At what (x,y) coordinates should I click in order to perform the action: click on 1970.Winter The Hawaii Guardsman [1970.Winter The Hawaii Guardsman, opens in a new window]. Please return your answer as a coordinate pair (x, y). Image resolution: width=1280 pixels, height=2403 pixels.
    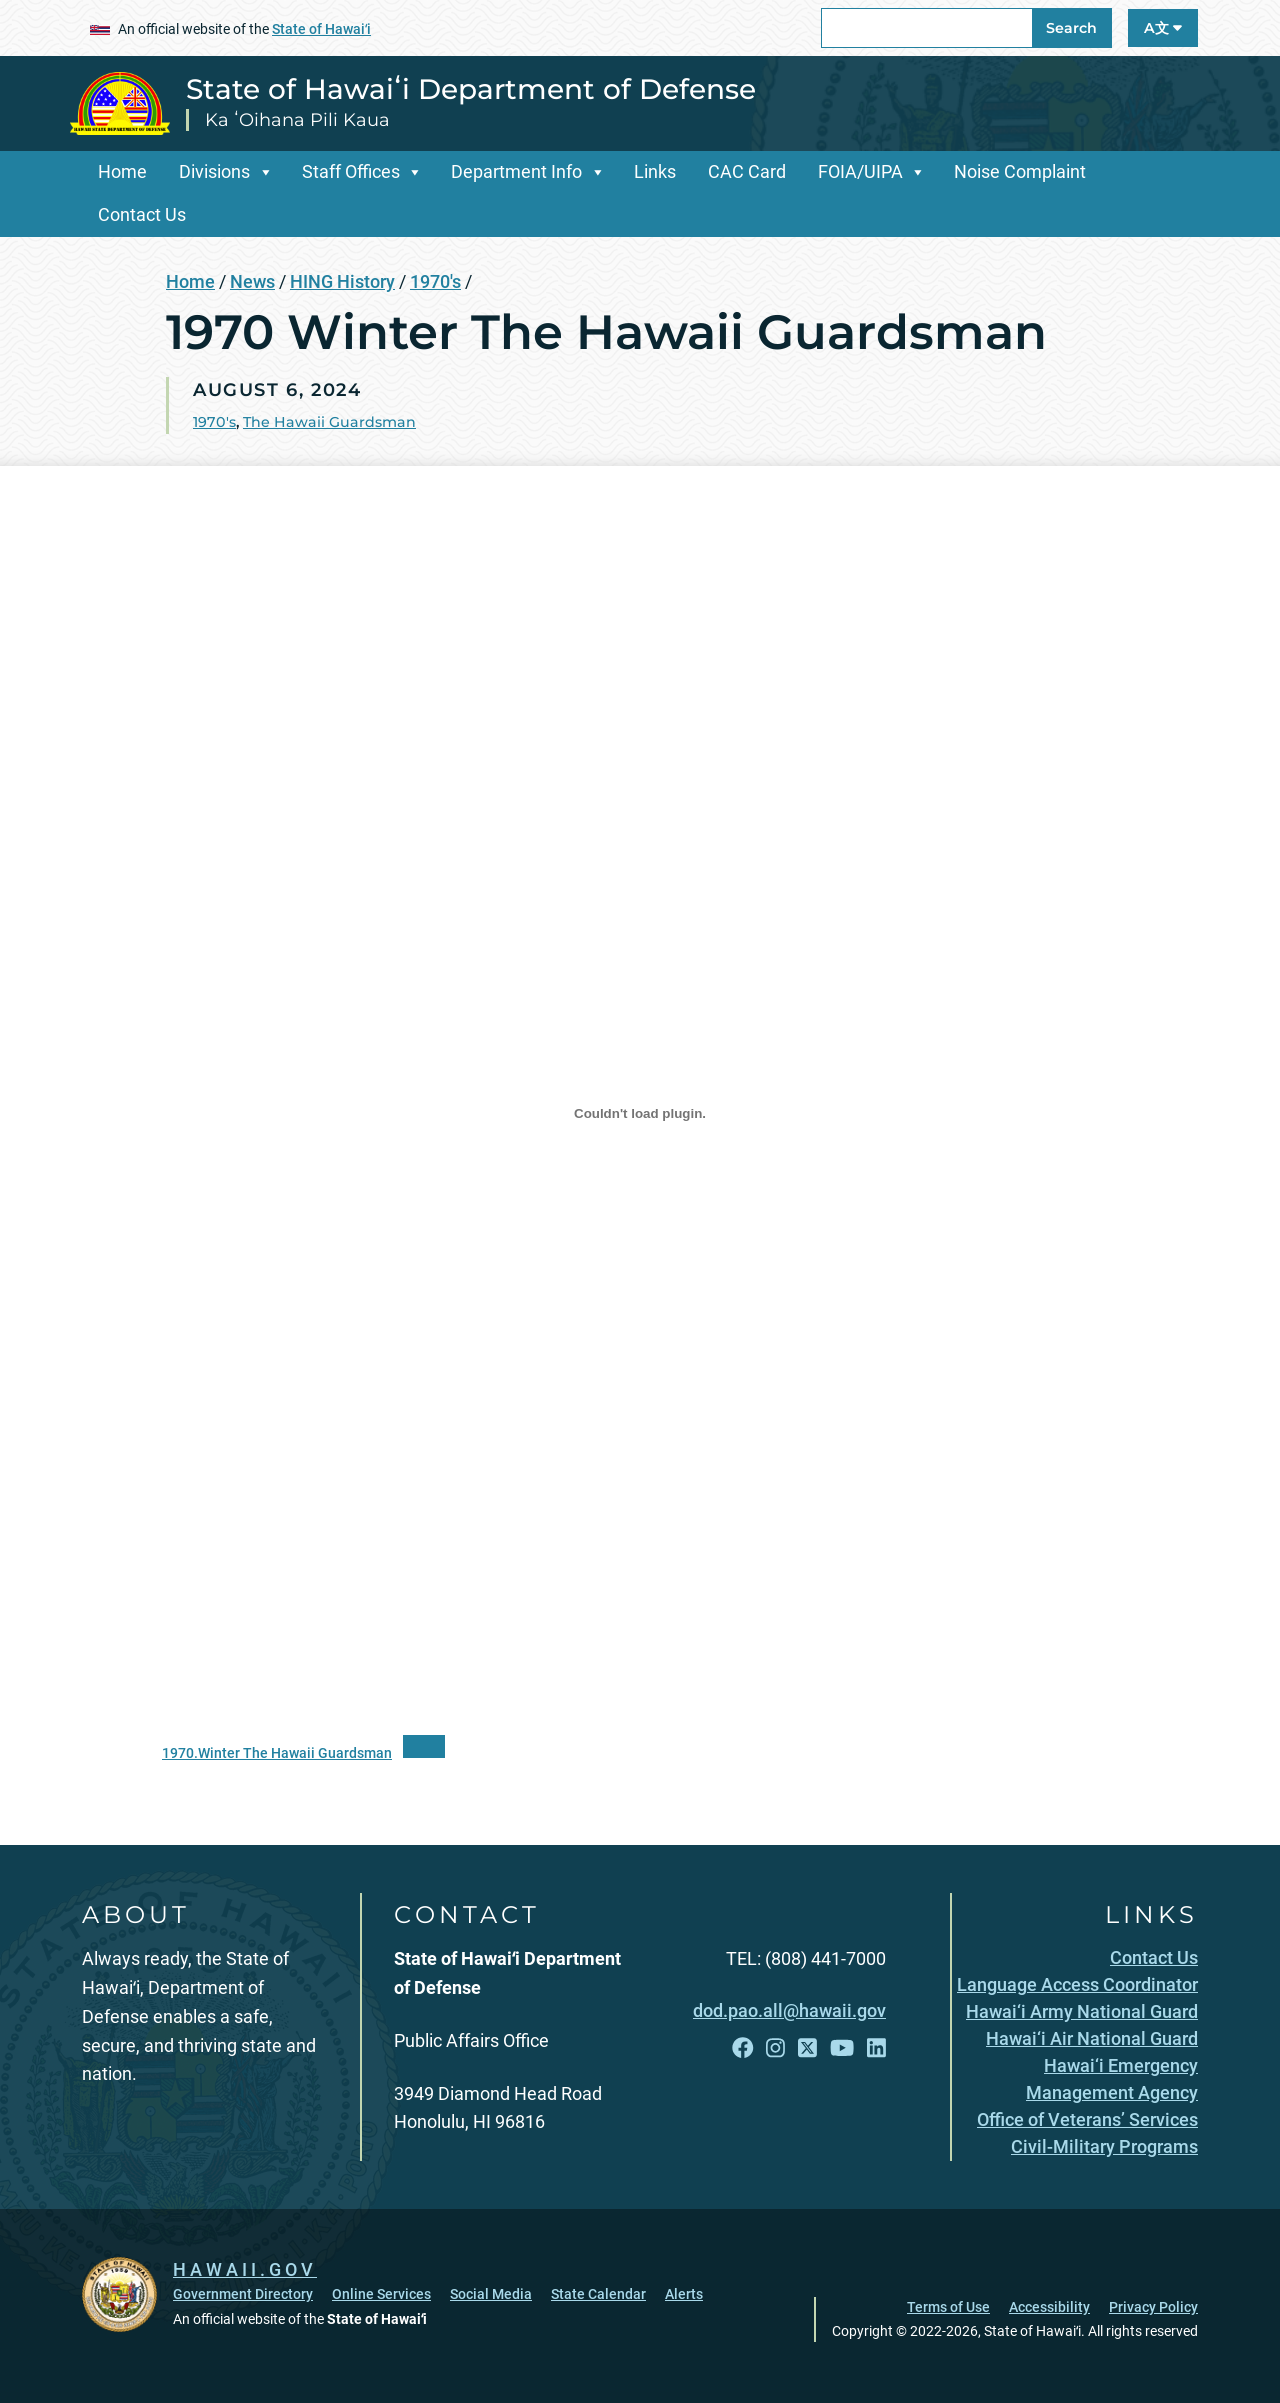
    Looking at the image, I should click on (277, 1753).